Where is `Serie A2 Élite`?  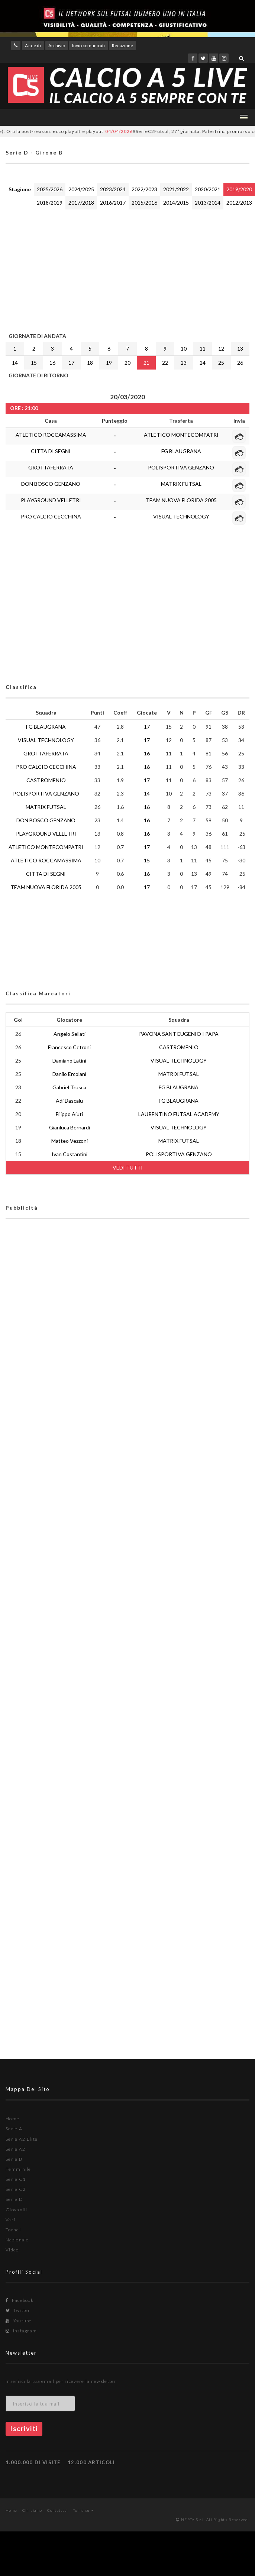 Serie A2 Élite is located at coordinates (22, 2139).